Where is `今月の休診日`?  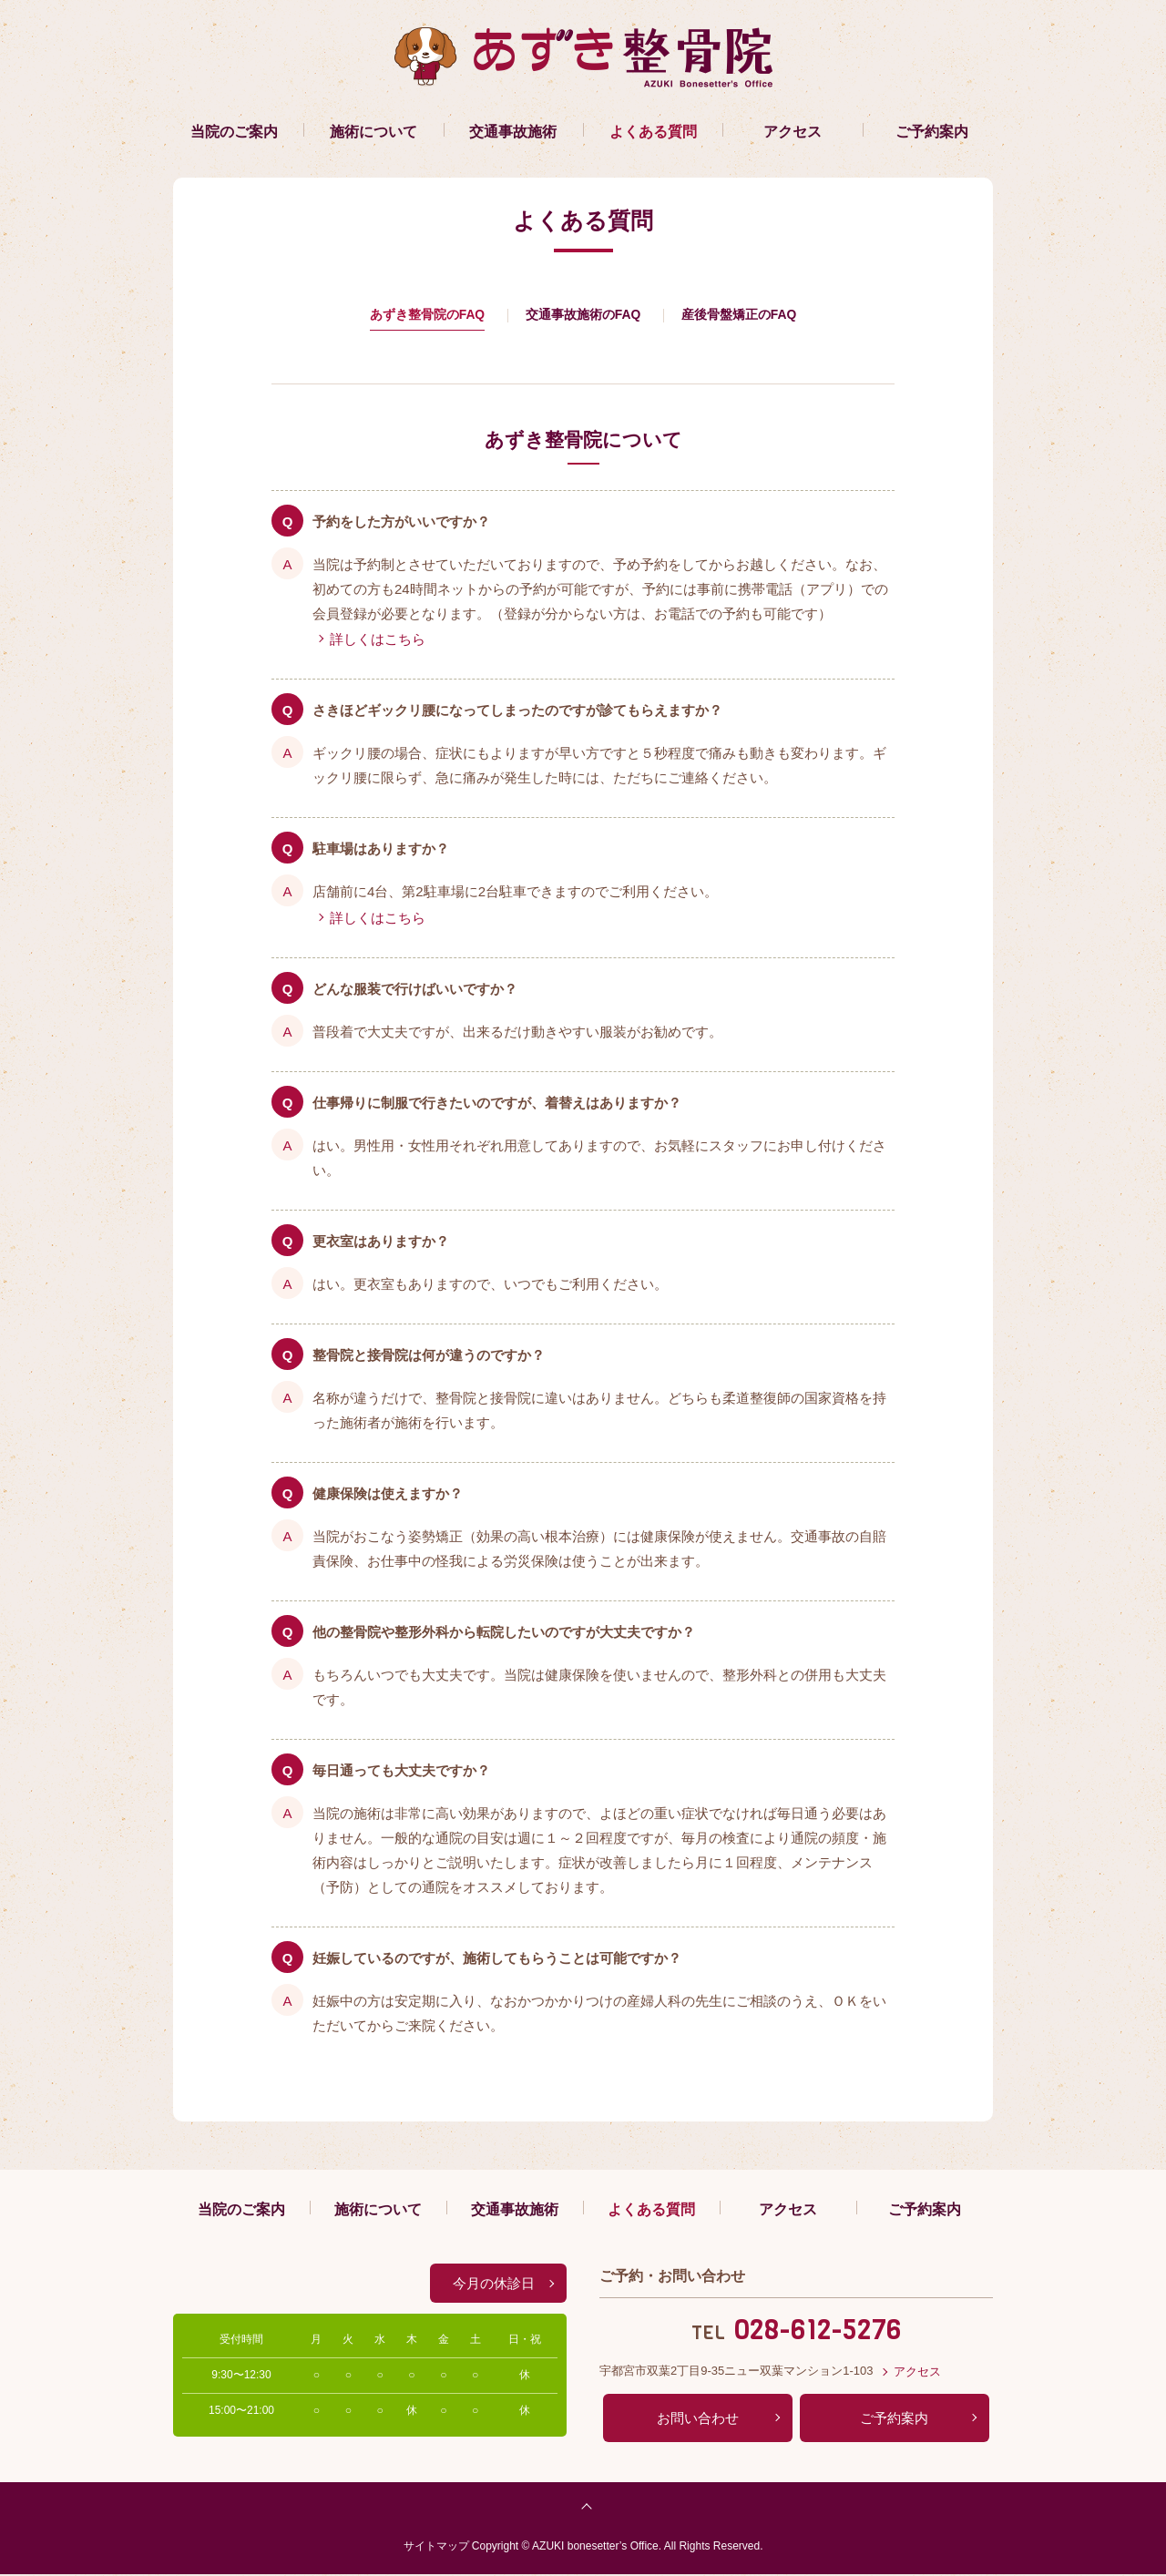 今月の休診日 is located at coordinates (494, 2285).